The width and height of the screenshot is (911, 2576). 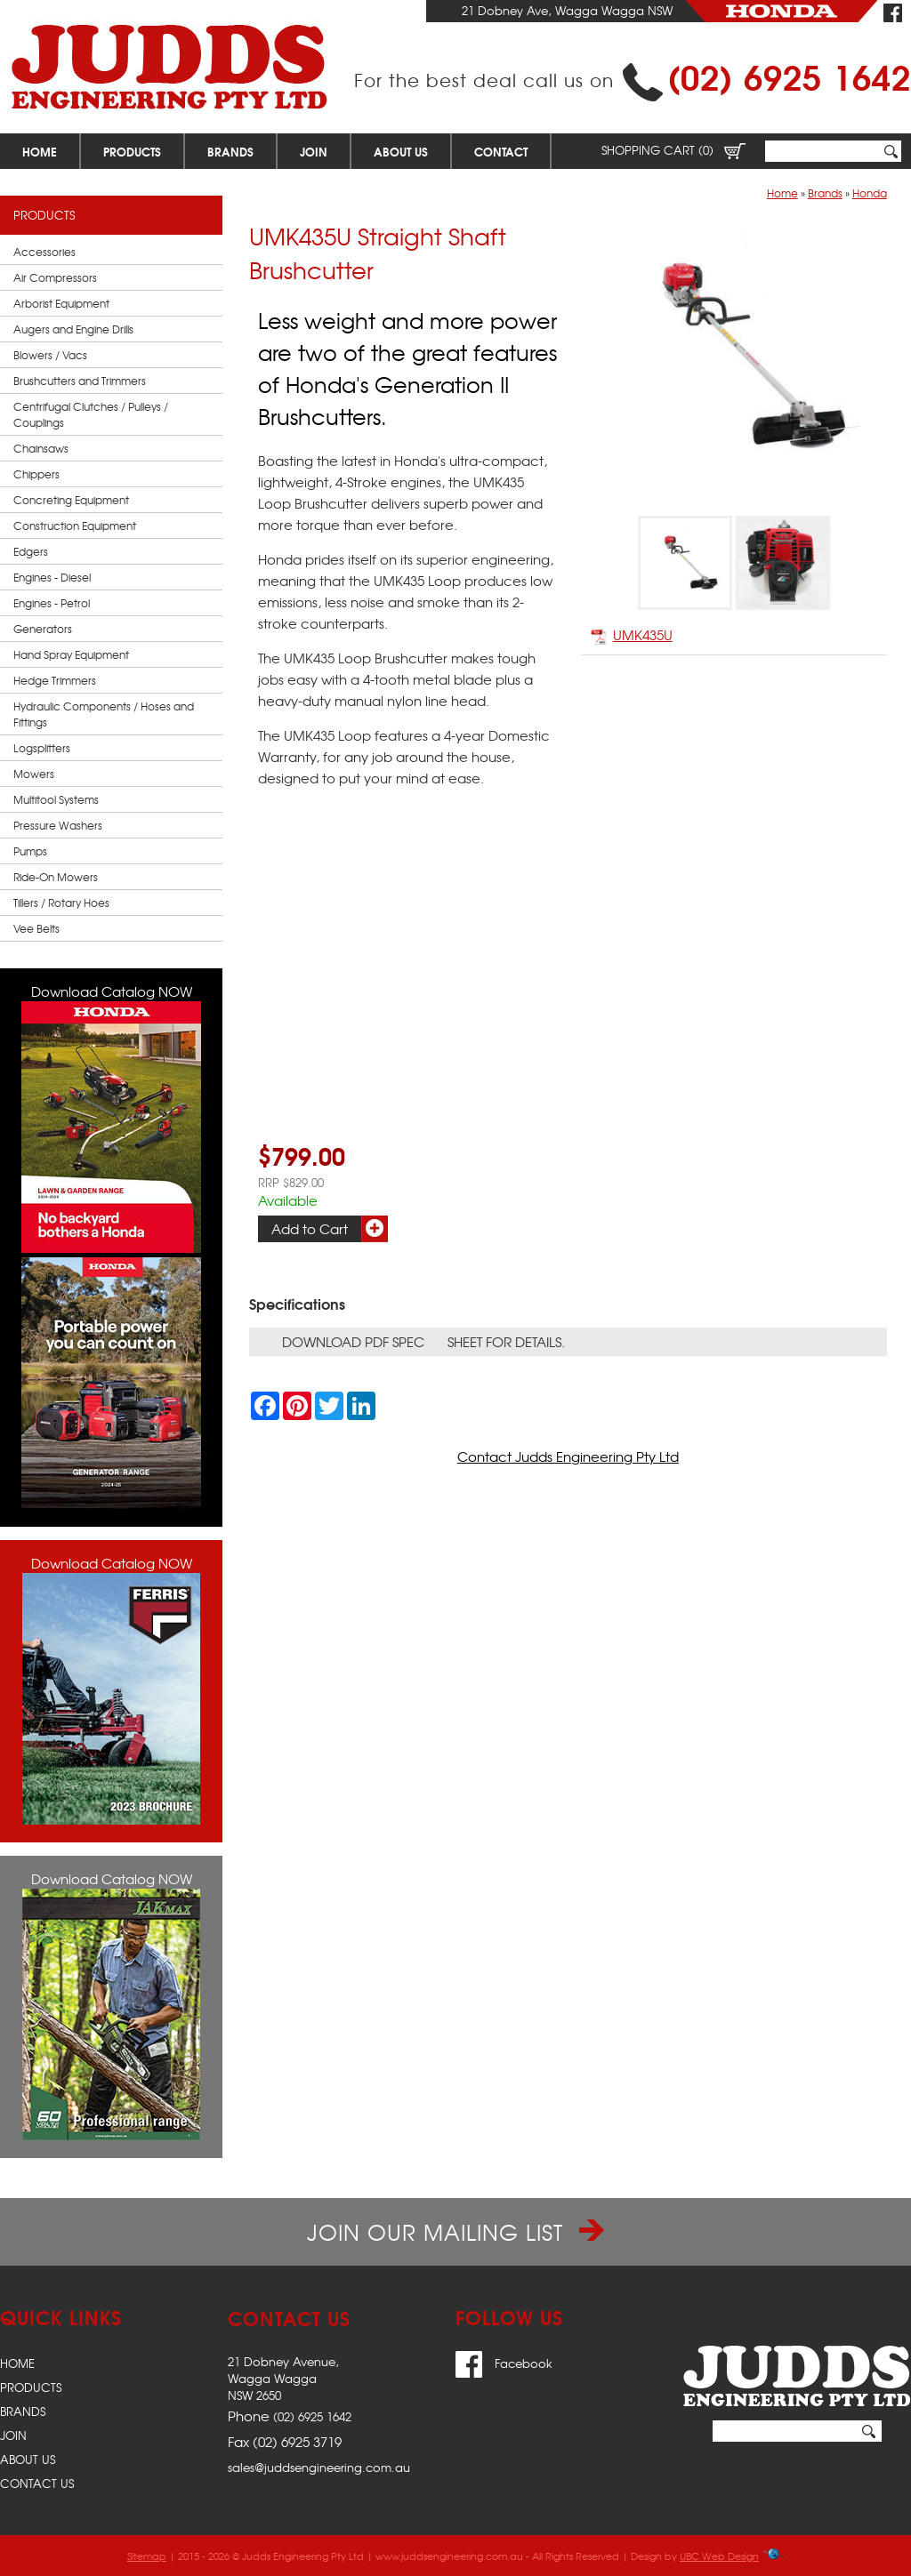 I want to click on Brushcutters and Trimmers, so click(x=79, y=381).